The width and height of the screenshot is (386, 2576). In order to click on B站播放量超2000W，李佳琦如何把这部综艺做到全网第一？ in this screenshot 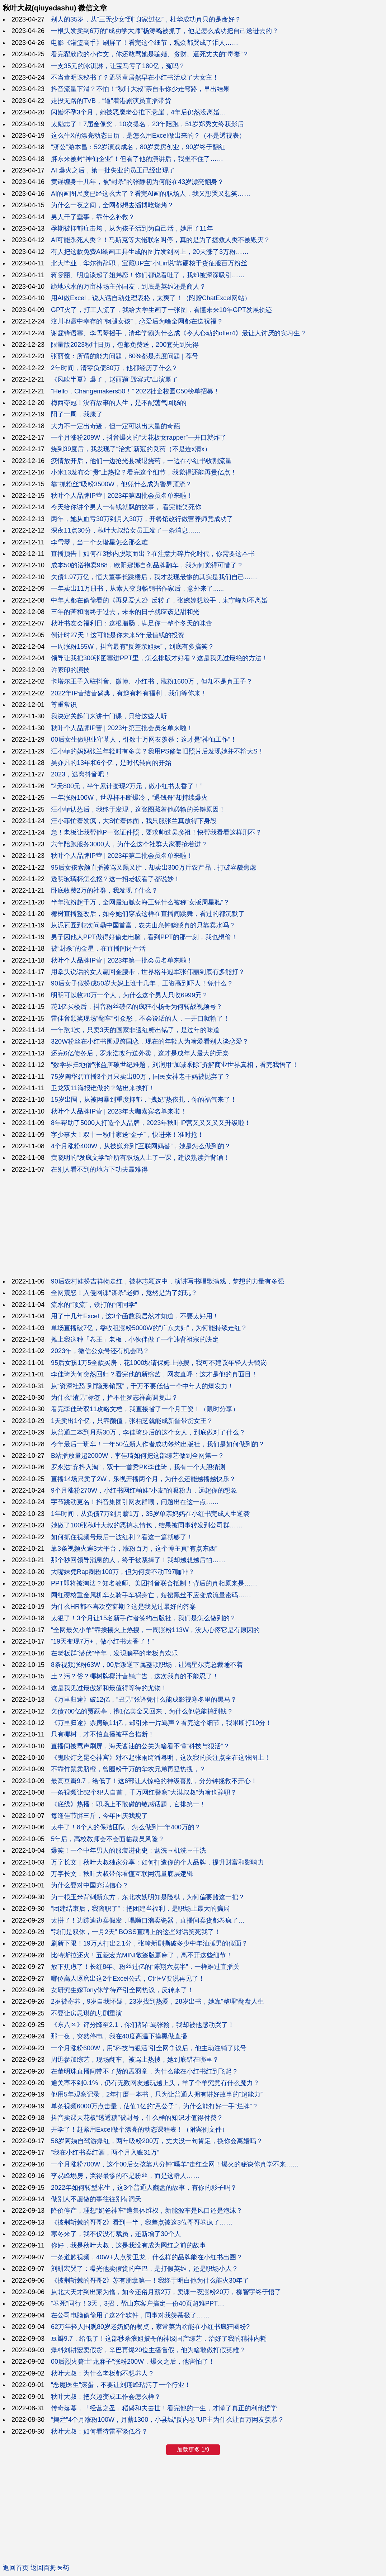, I will do `click(137, 1455)`.